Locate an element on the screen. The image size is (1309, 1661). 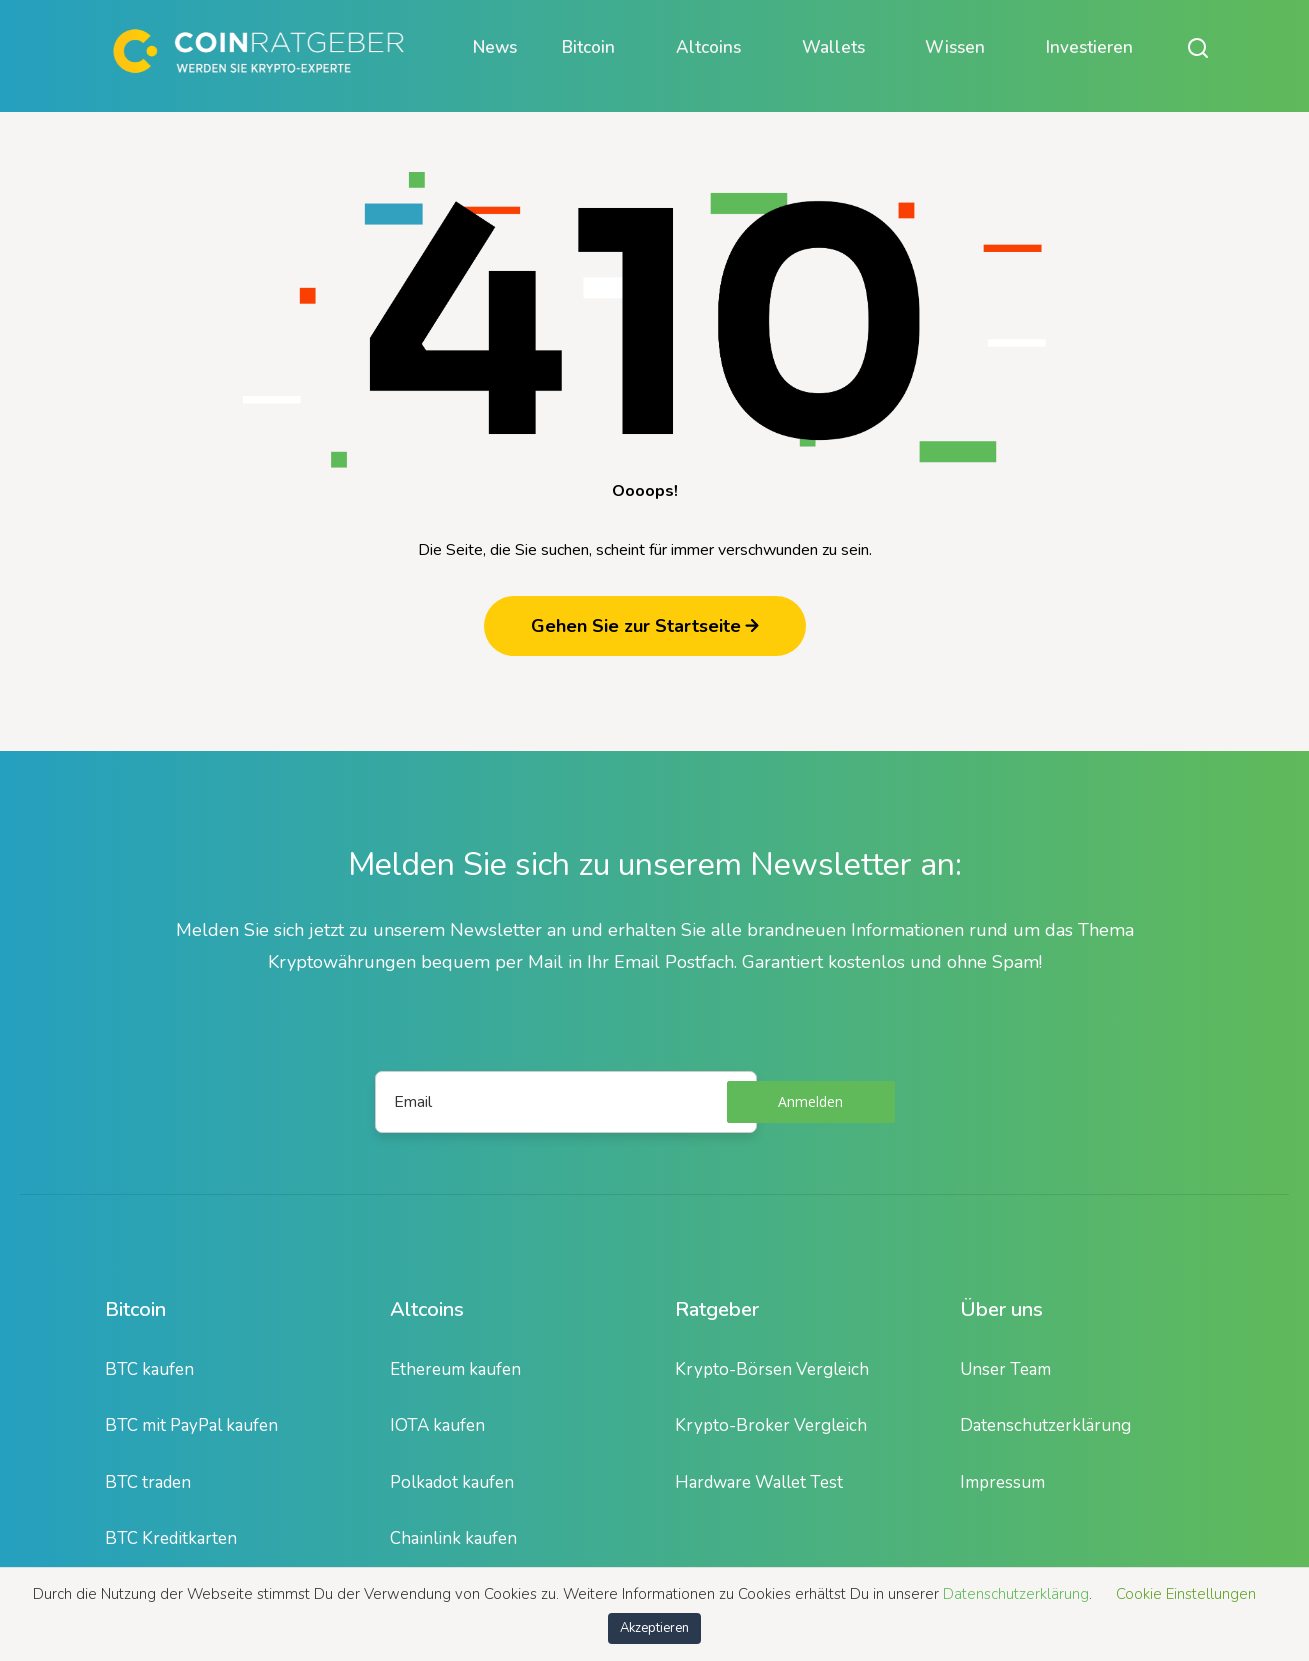
Krypto-Börsen Vergleich is located at coordinates (772, 1369).